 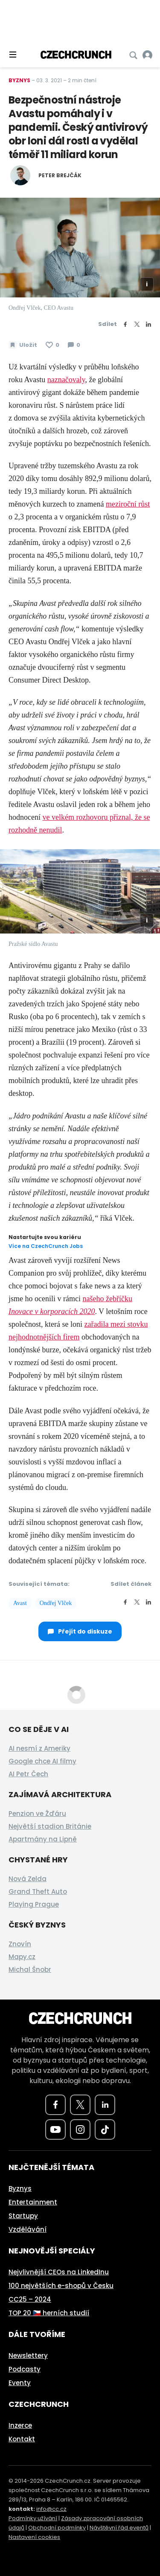 What do you see at coordinates (38, 1891) in the screenshot?
I see `Grand Theft Auto` at bounding box center [38, 1891].